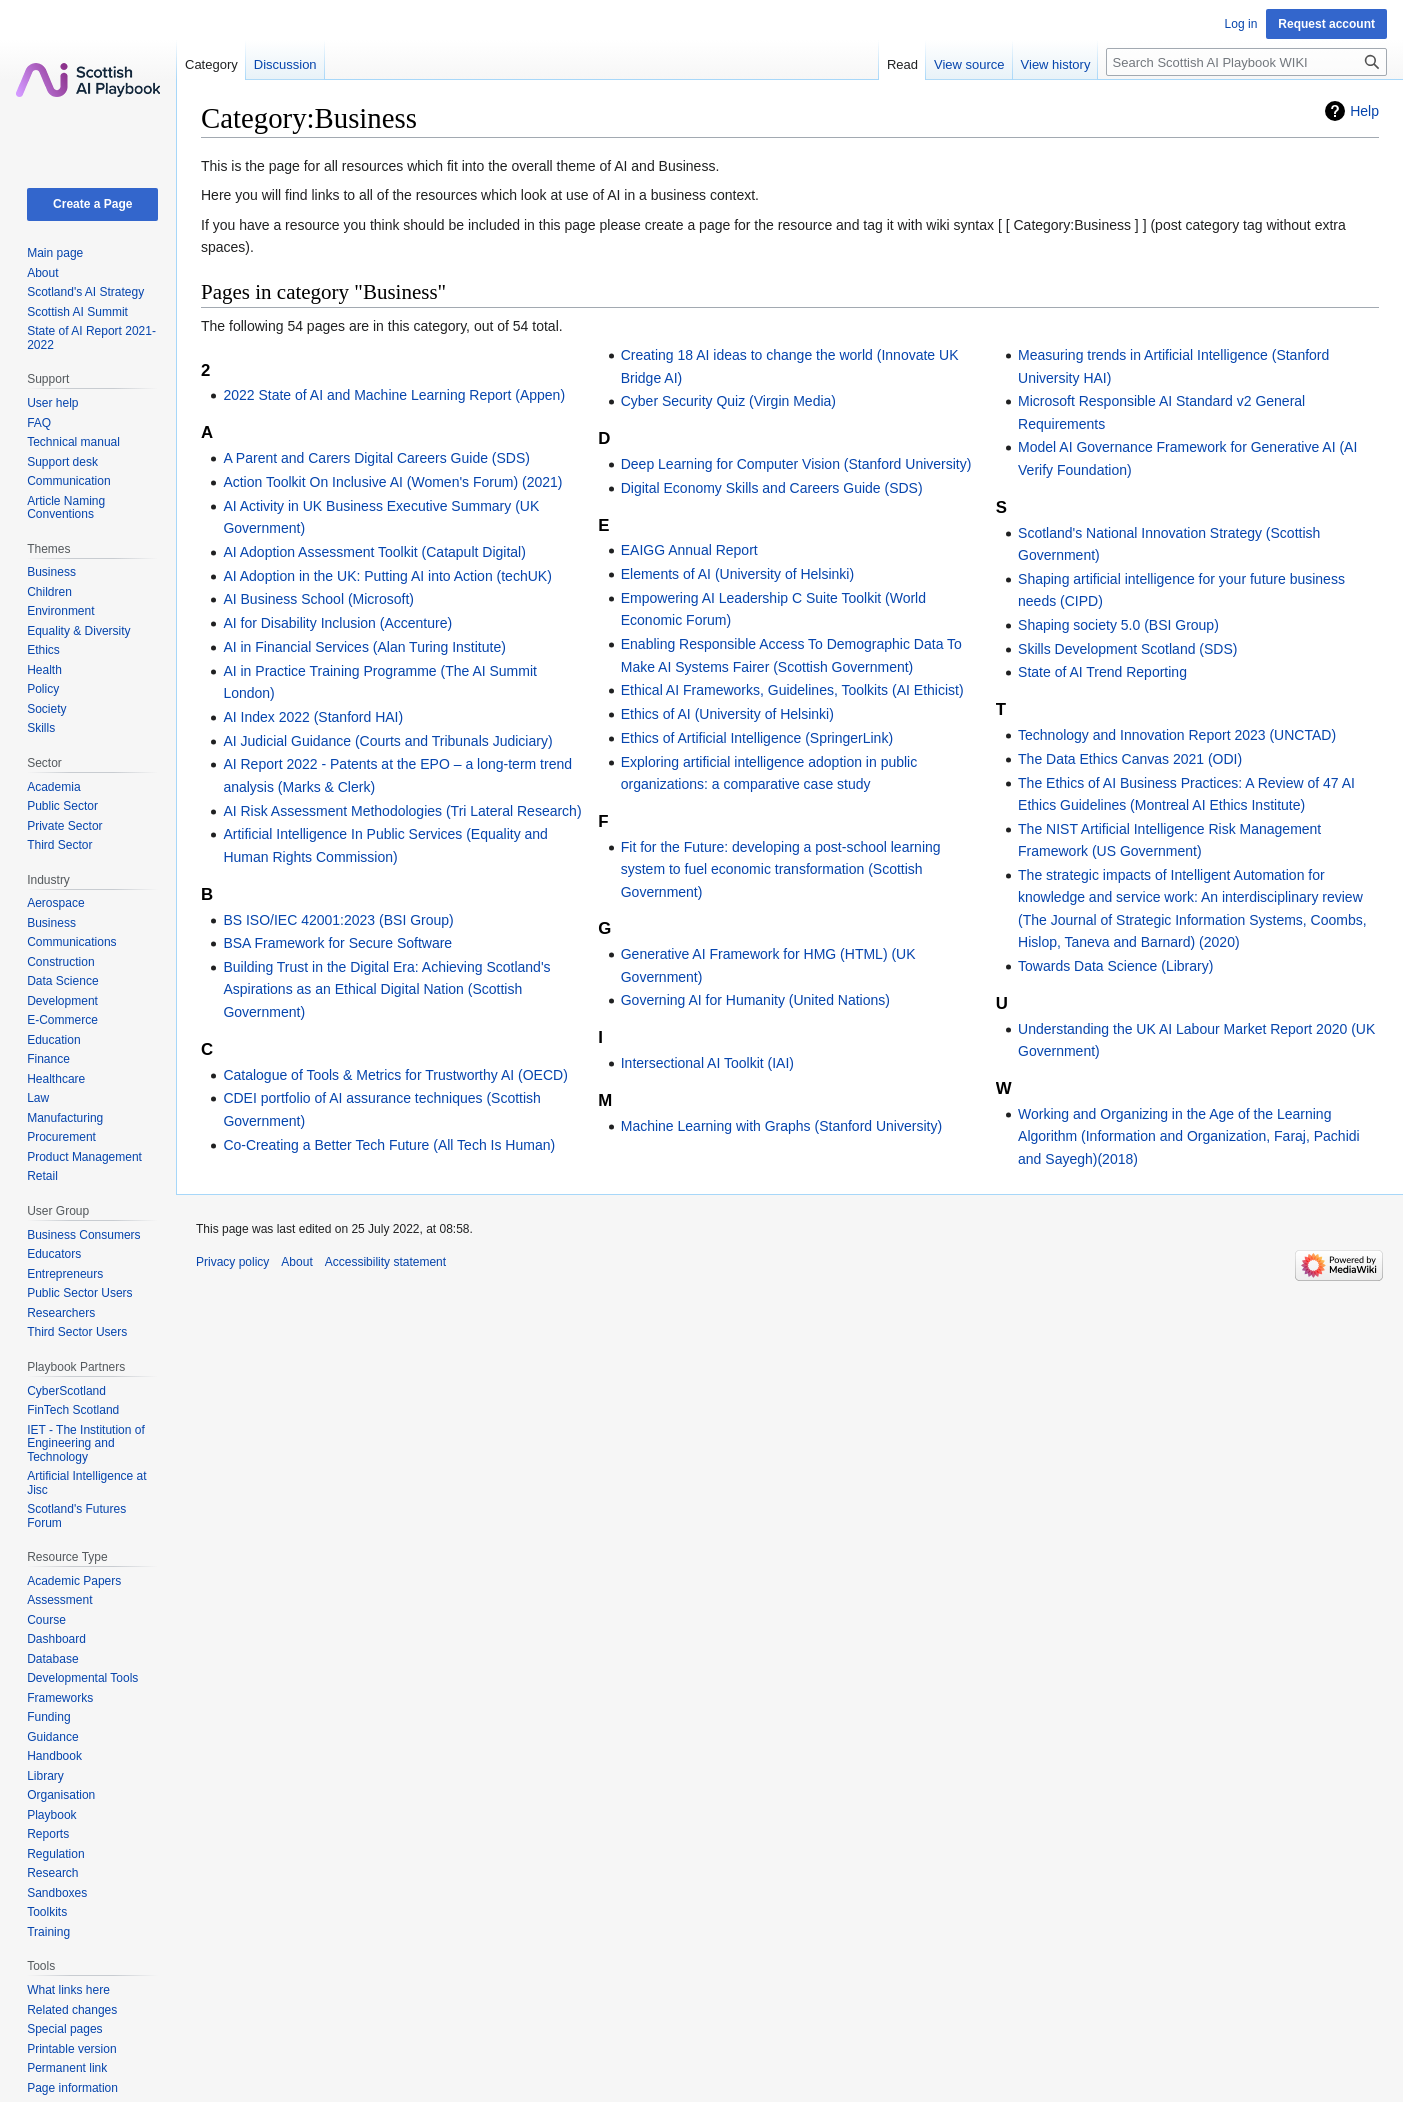 This screenshot has width=1403, height=2102. What do you see at coordinates (38, 1098) in the screenshot?
I see `Law` at bounding box center [38, 1098].